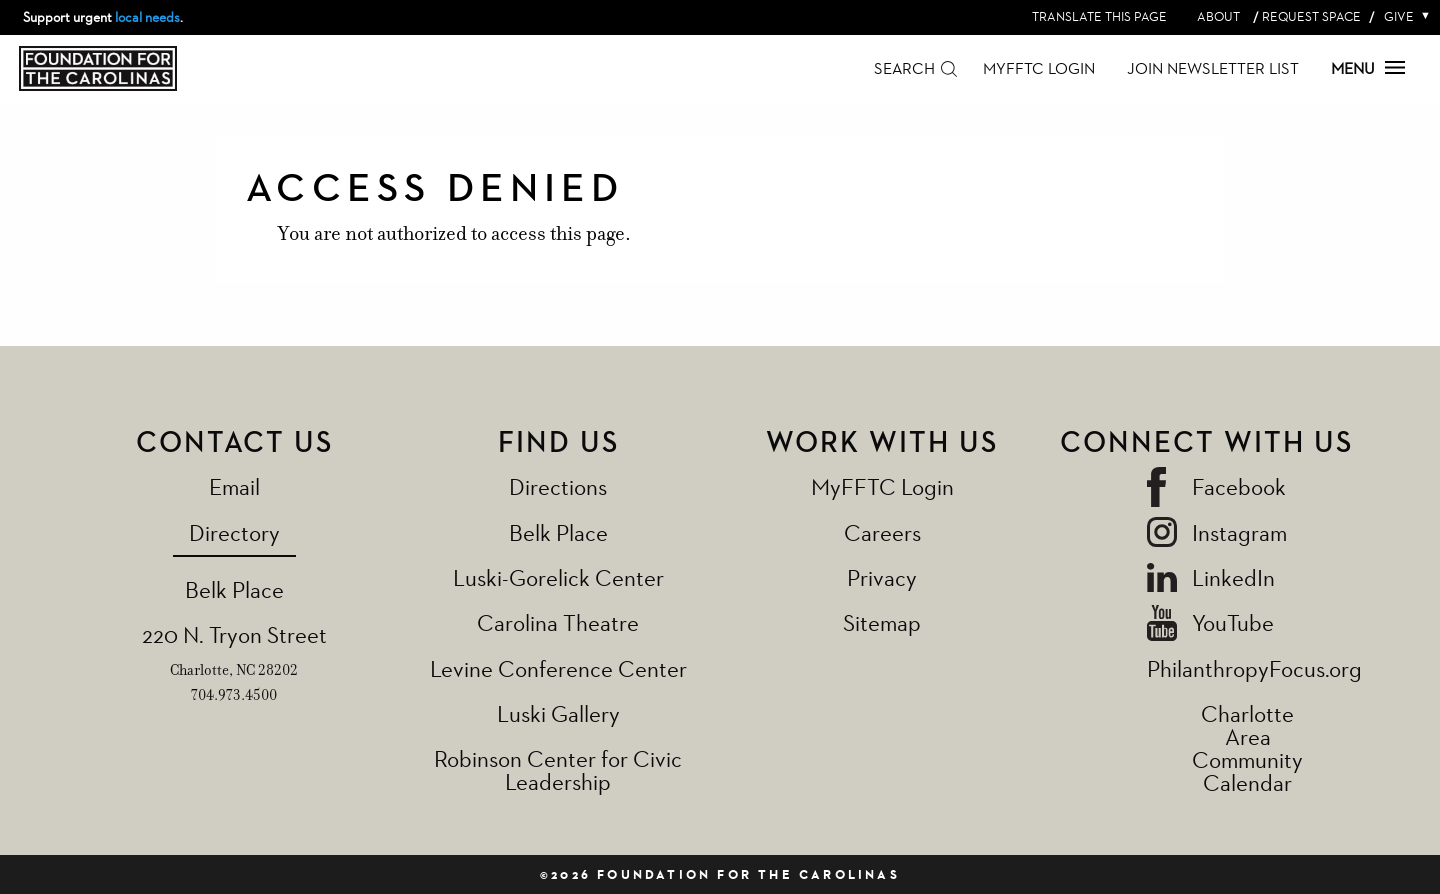  Describe the element at coordinates (234, 486) in the screenshot. I see `Email` at that location.